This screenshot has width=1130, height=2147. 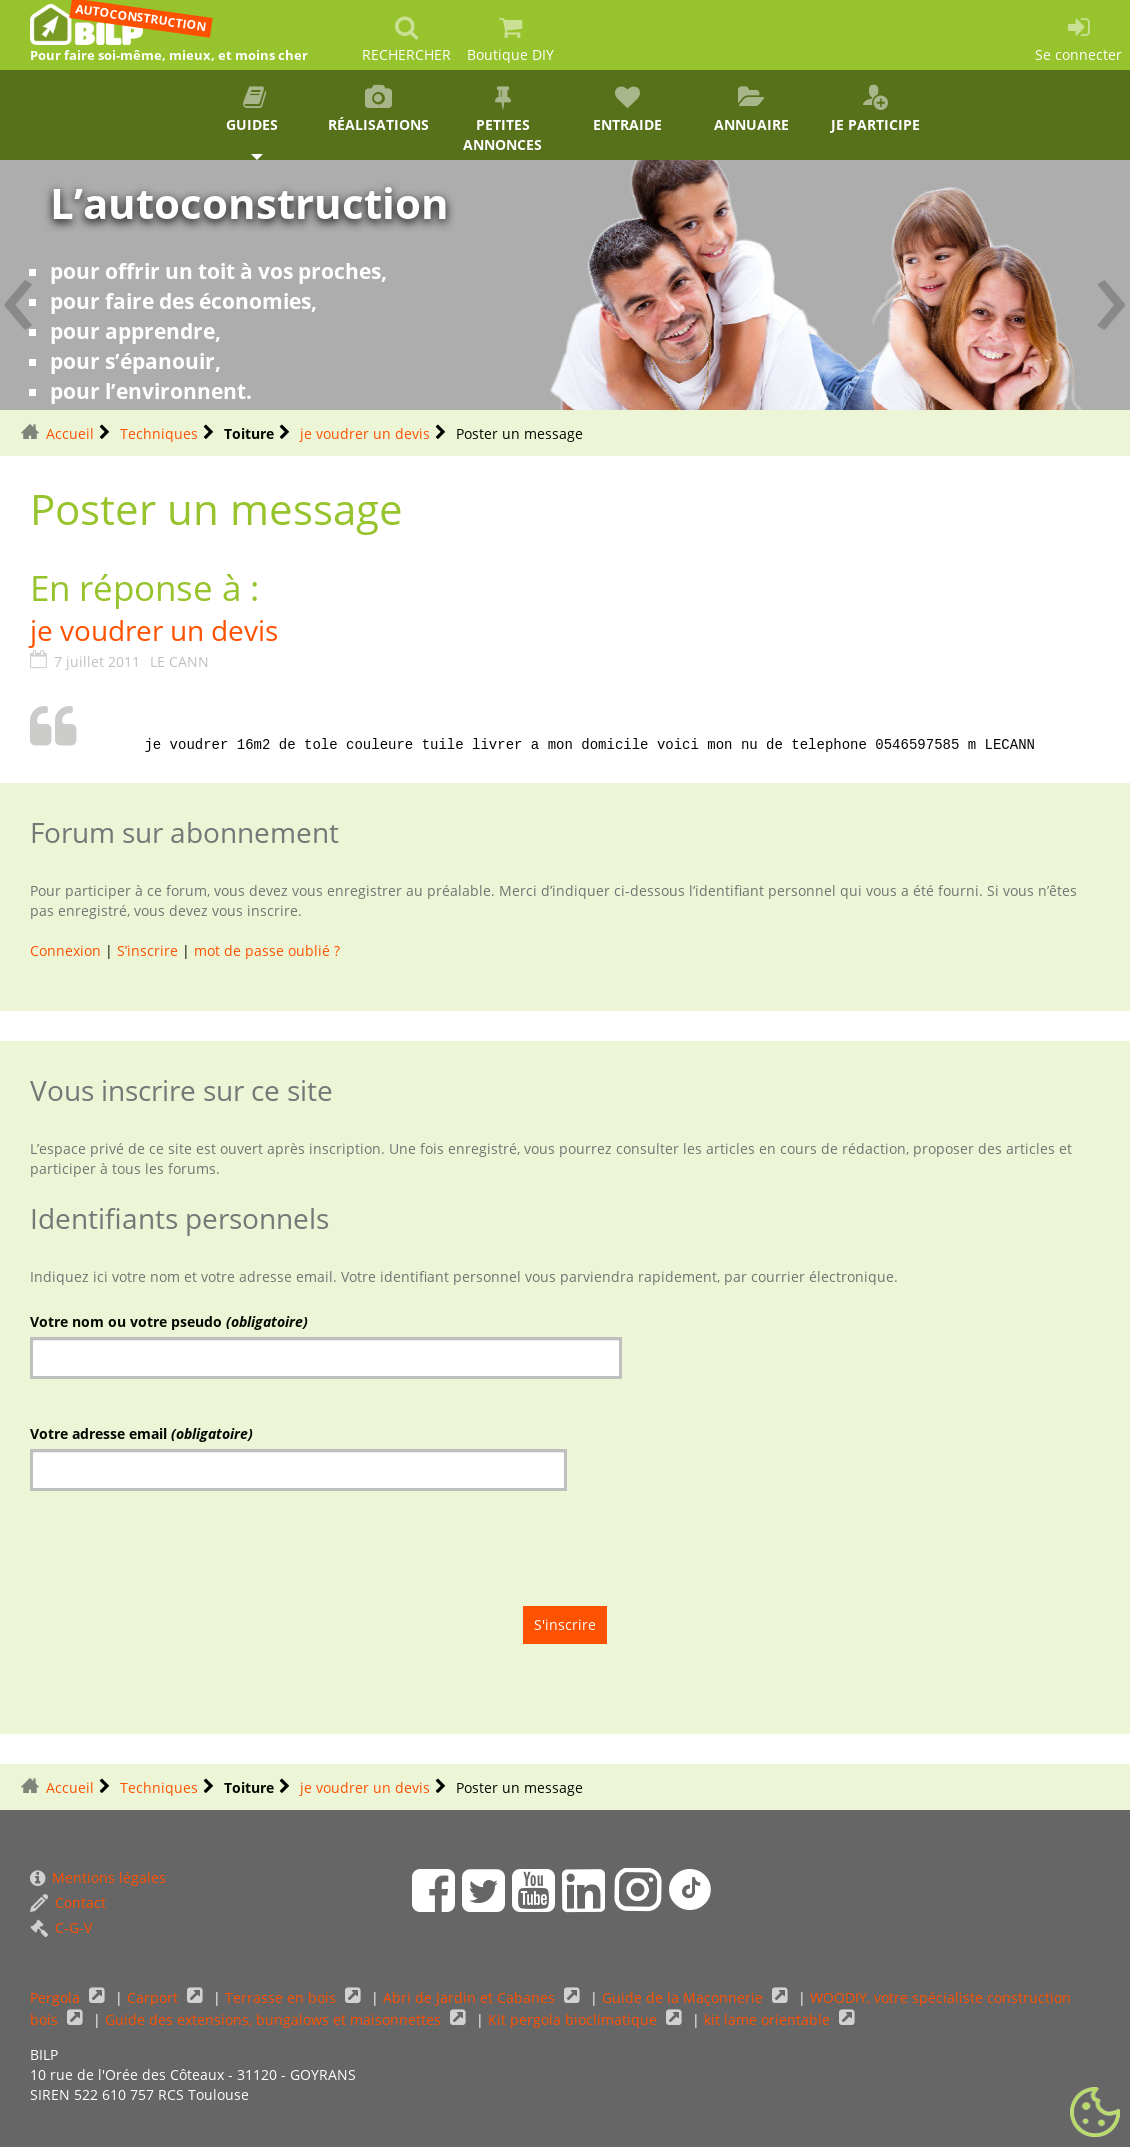 I want to click on Réalisations, so click(x=378, y=109).